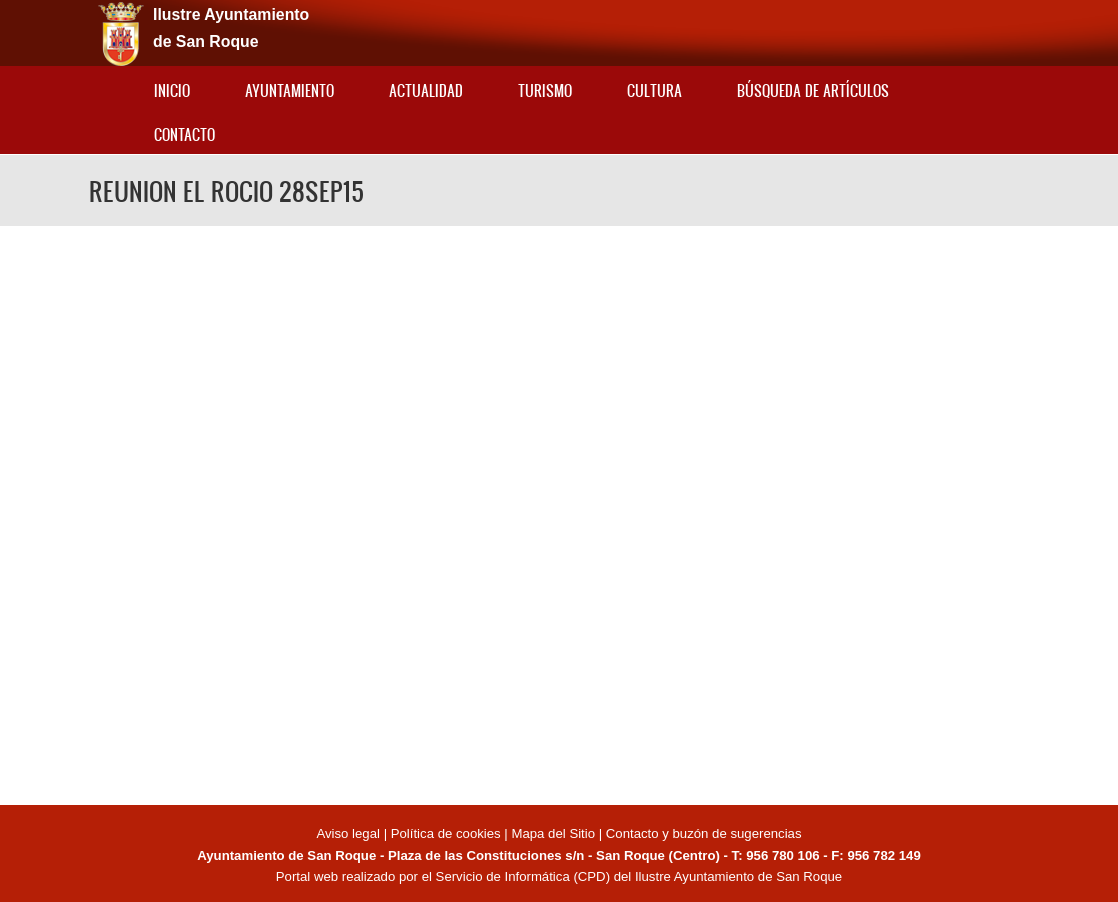 This screenshot has width=1118, height=902. I want to click on Búsqueda de artículos, so click(813, 90).